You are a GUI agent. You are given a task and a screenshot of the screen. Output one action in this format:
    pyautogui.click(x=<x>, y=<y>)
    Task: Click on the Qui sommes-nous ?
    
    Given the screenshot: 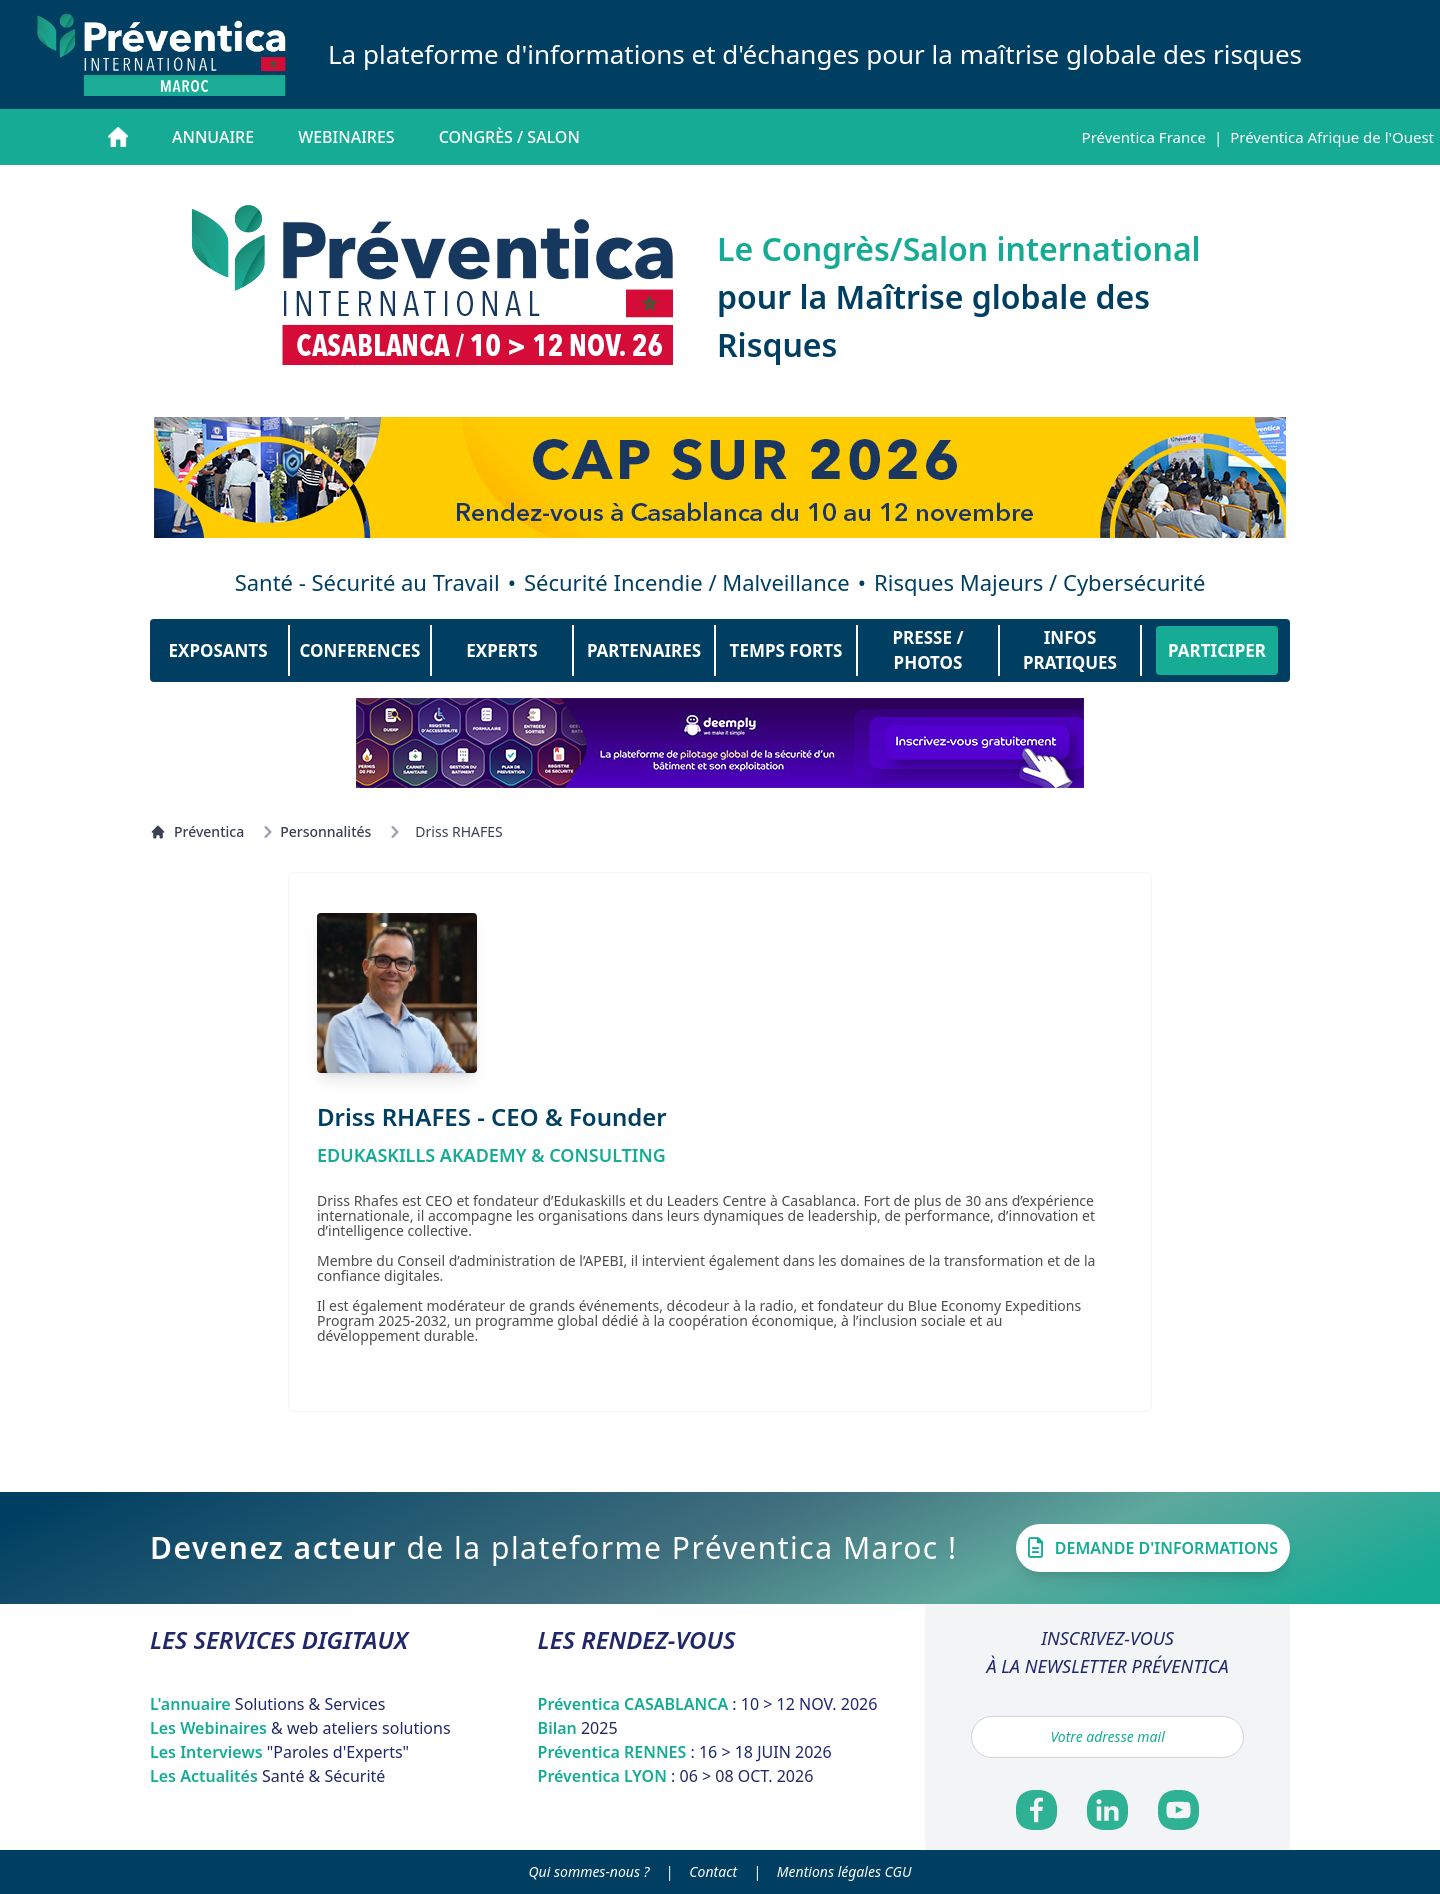 What is the action you would take?
    pyautogui.click(x=589, y=1871)
    